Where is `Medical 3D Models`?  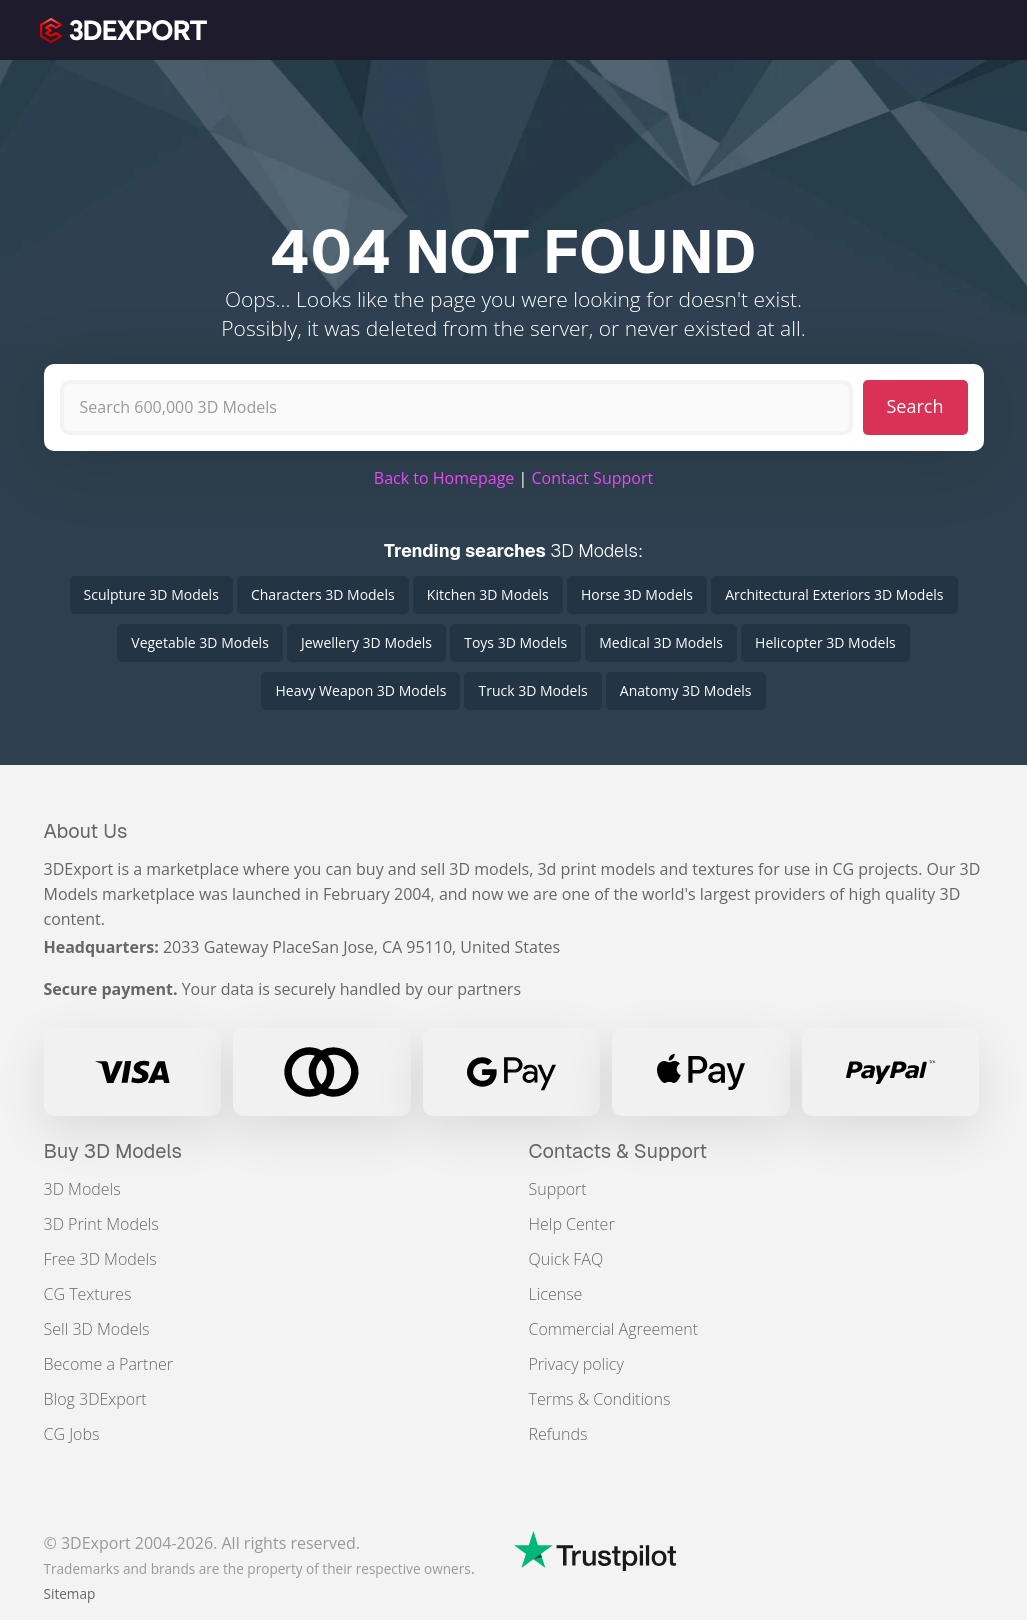 Medical 3D Models is located at coordinates (661, 642).